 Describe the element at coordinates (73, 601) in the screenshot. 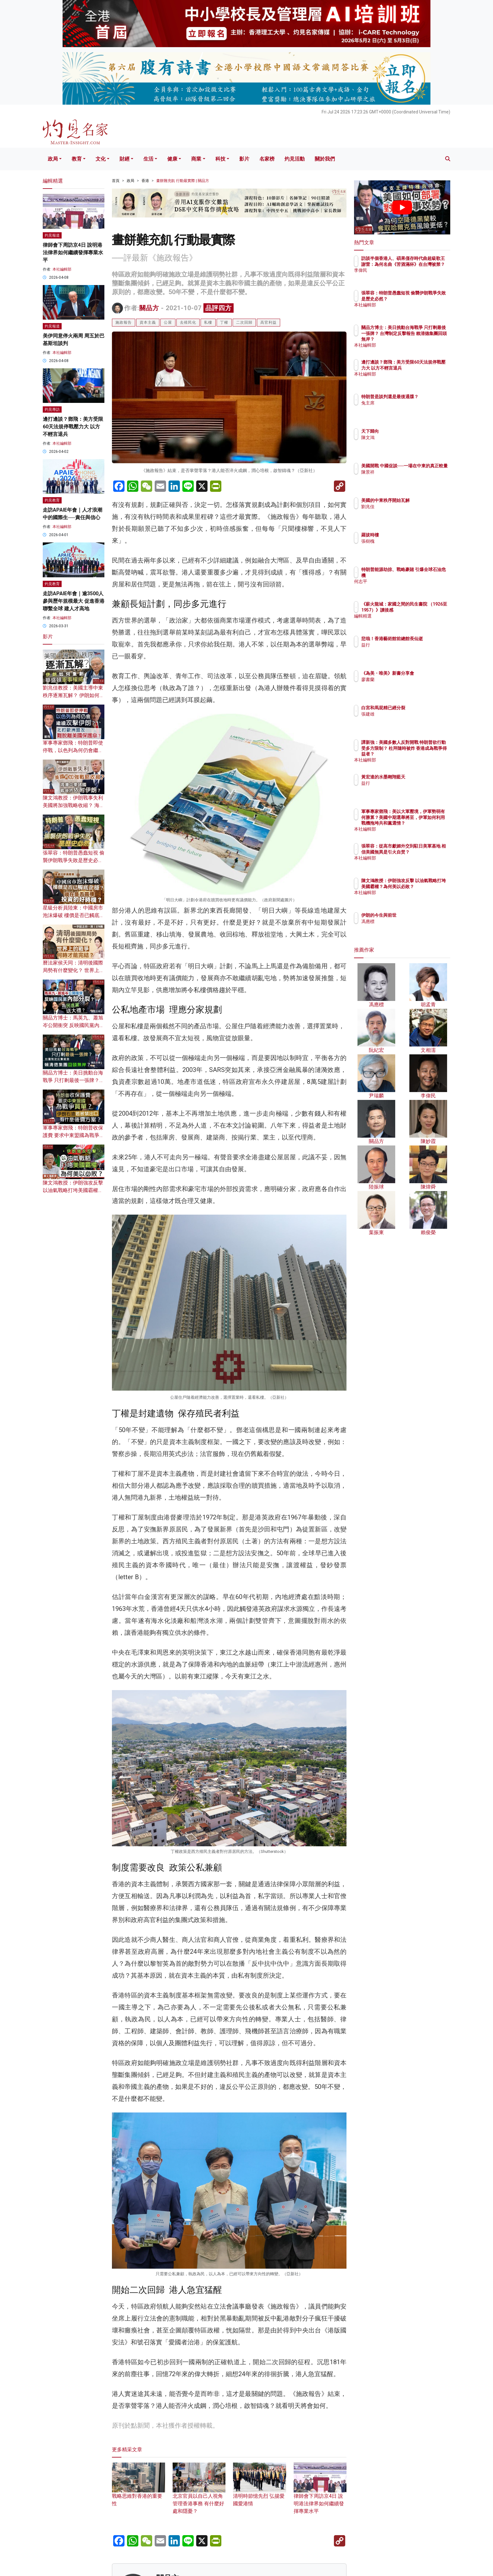

I see `走訪APAIE年會｜逾3500人參與歷年規模最大 促進香港聯繫全球 建人才高地` at that location.